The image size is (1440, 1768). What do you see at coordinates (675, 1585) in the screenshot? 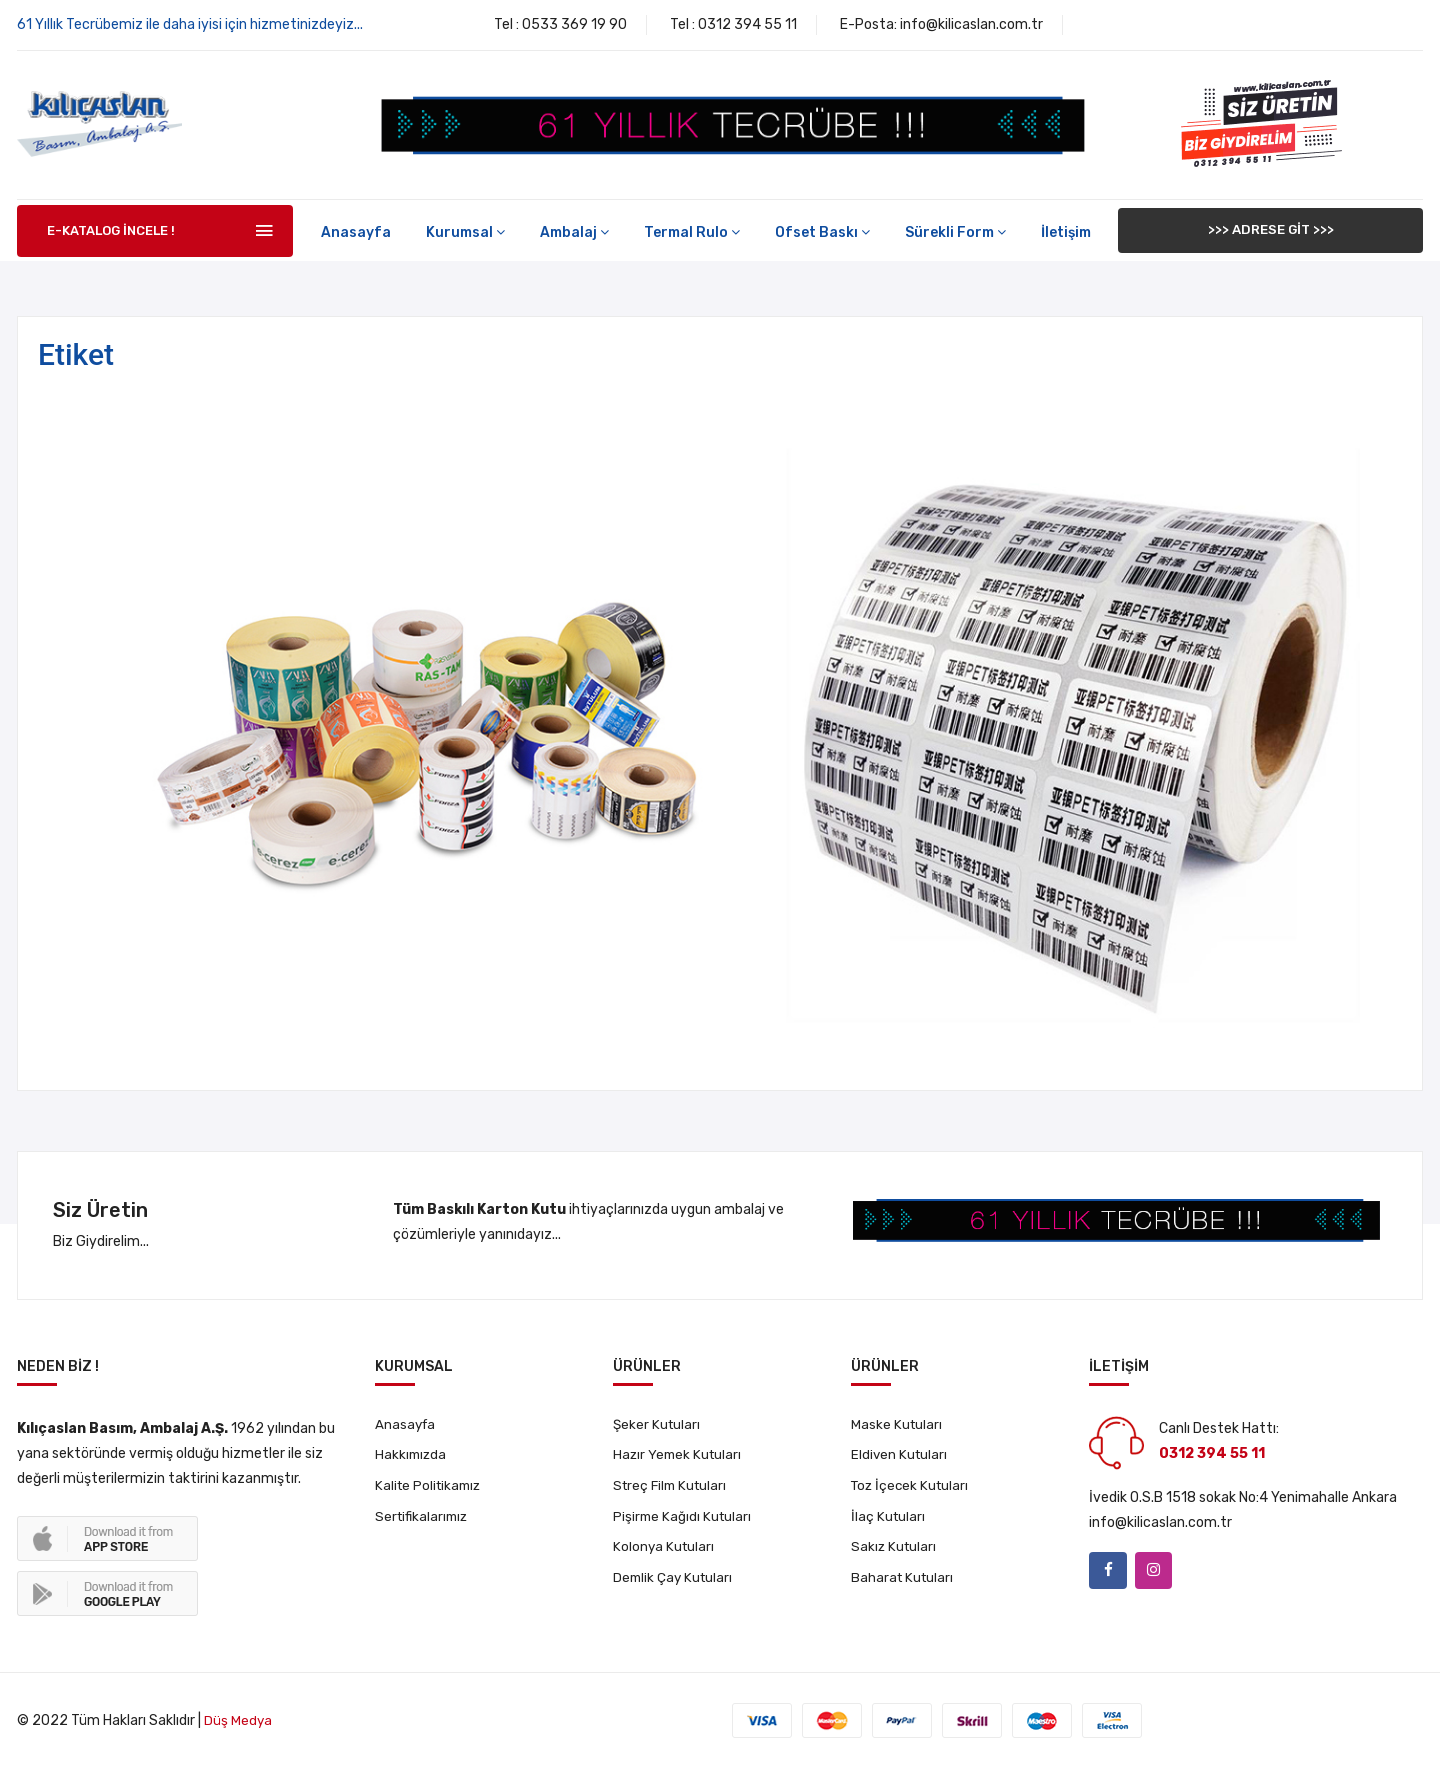
I see `Demlik Çay Kutuları` at bounding box center [675, 1585].